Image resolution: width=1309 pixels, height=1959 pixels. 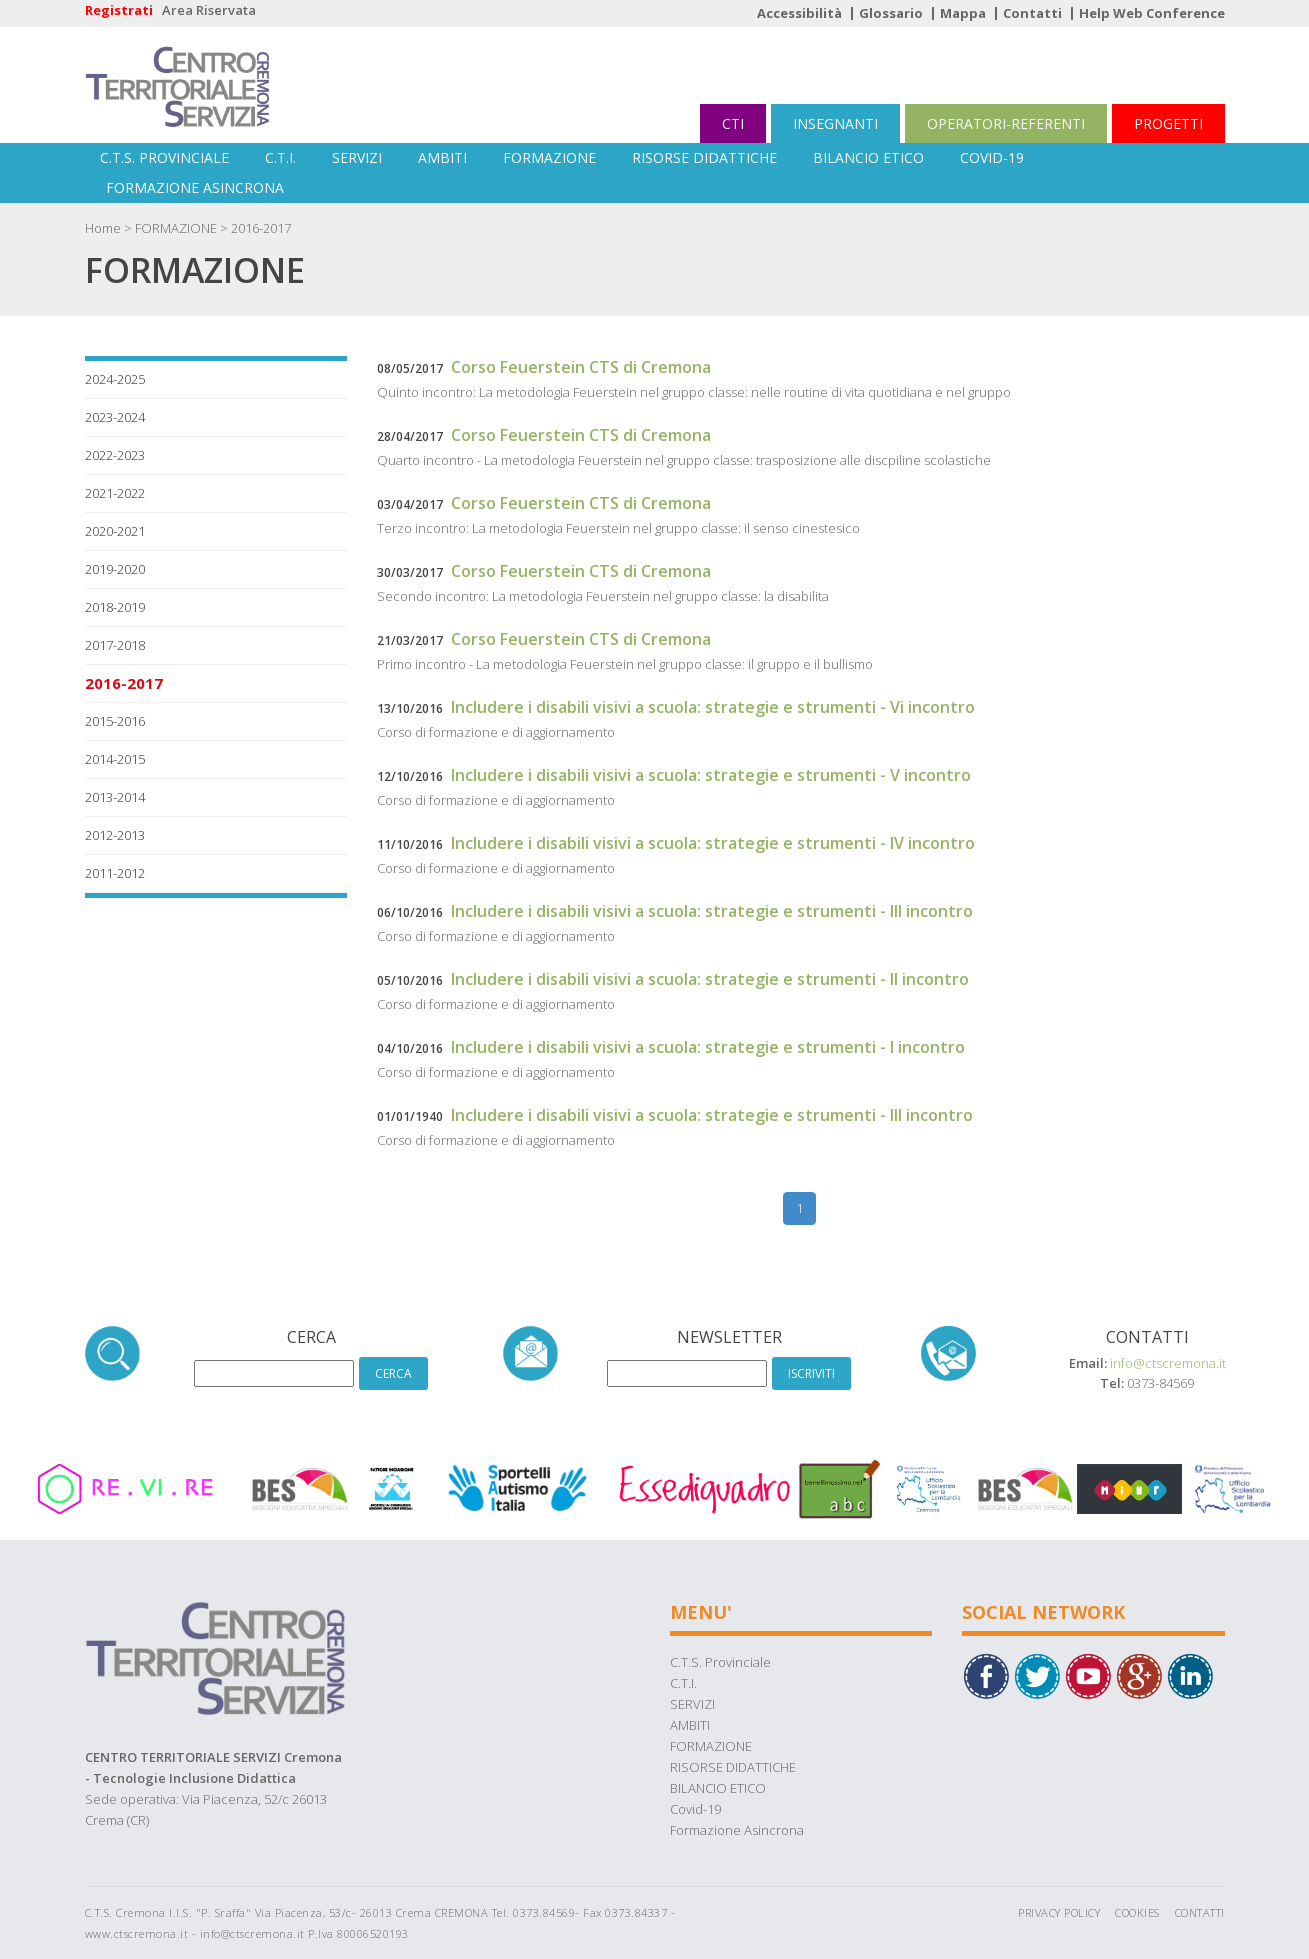 What do you see at coordinates (549, 157) in the screenshot?
I see `FORMAZIONE` at bounding box center [549, 157].